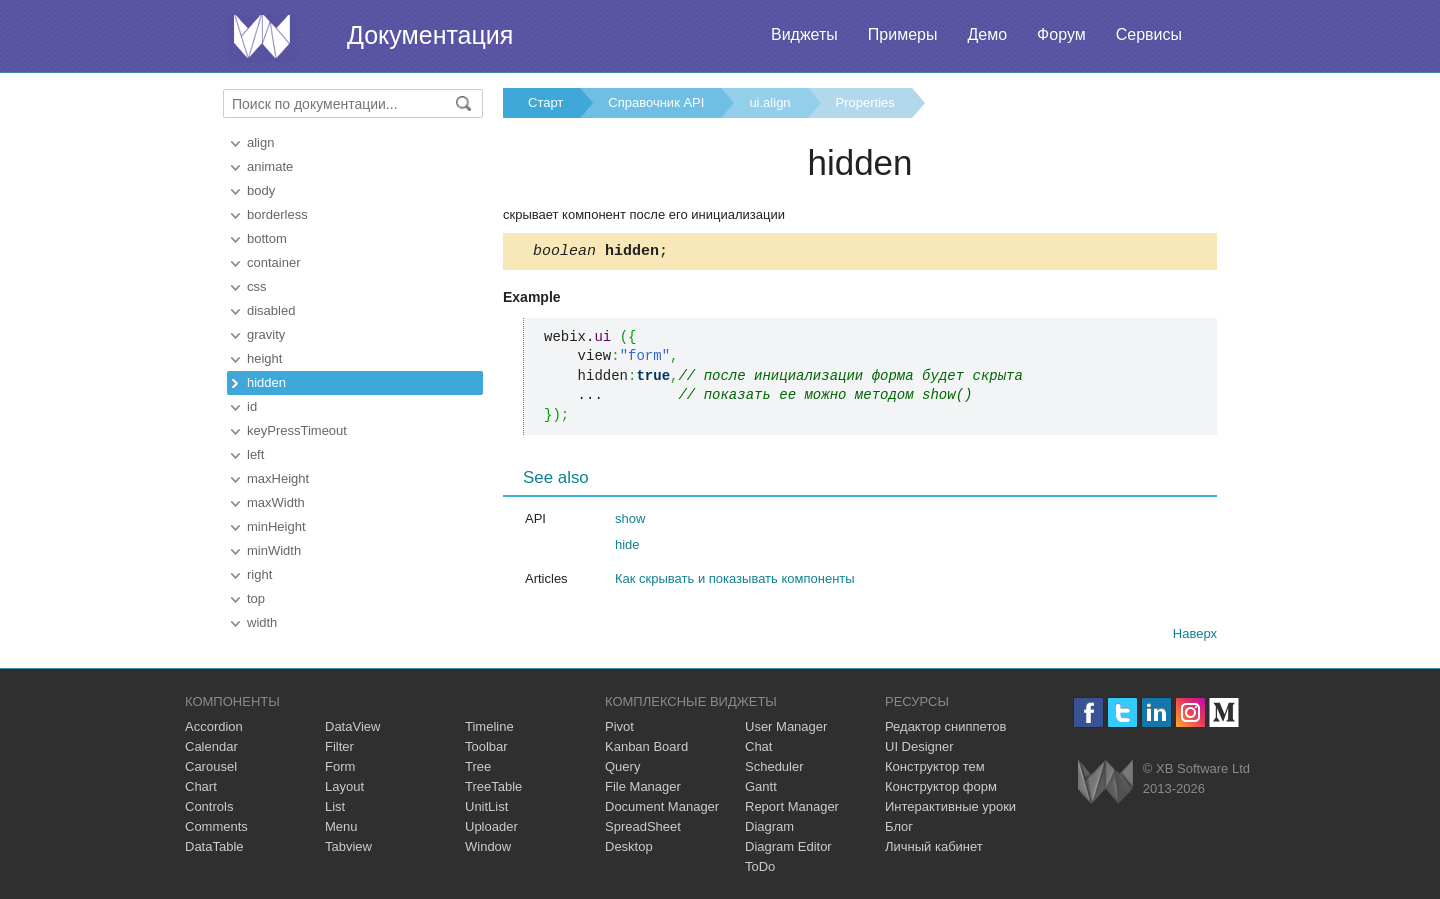 The height and width of the screenshot is (899, 1440). Describe the element at coordinates (489, 726) in the screenshot. I see `Timeline` at that location.